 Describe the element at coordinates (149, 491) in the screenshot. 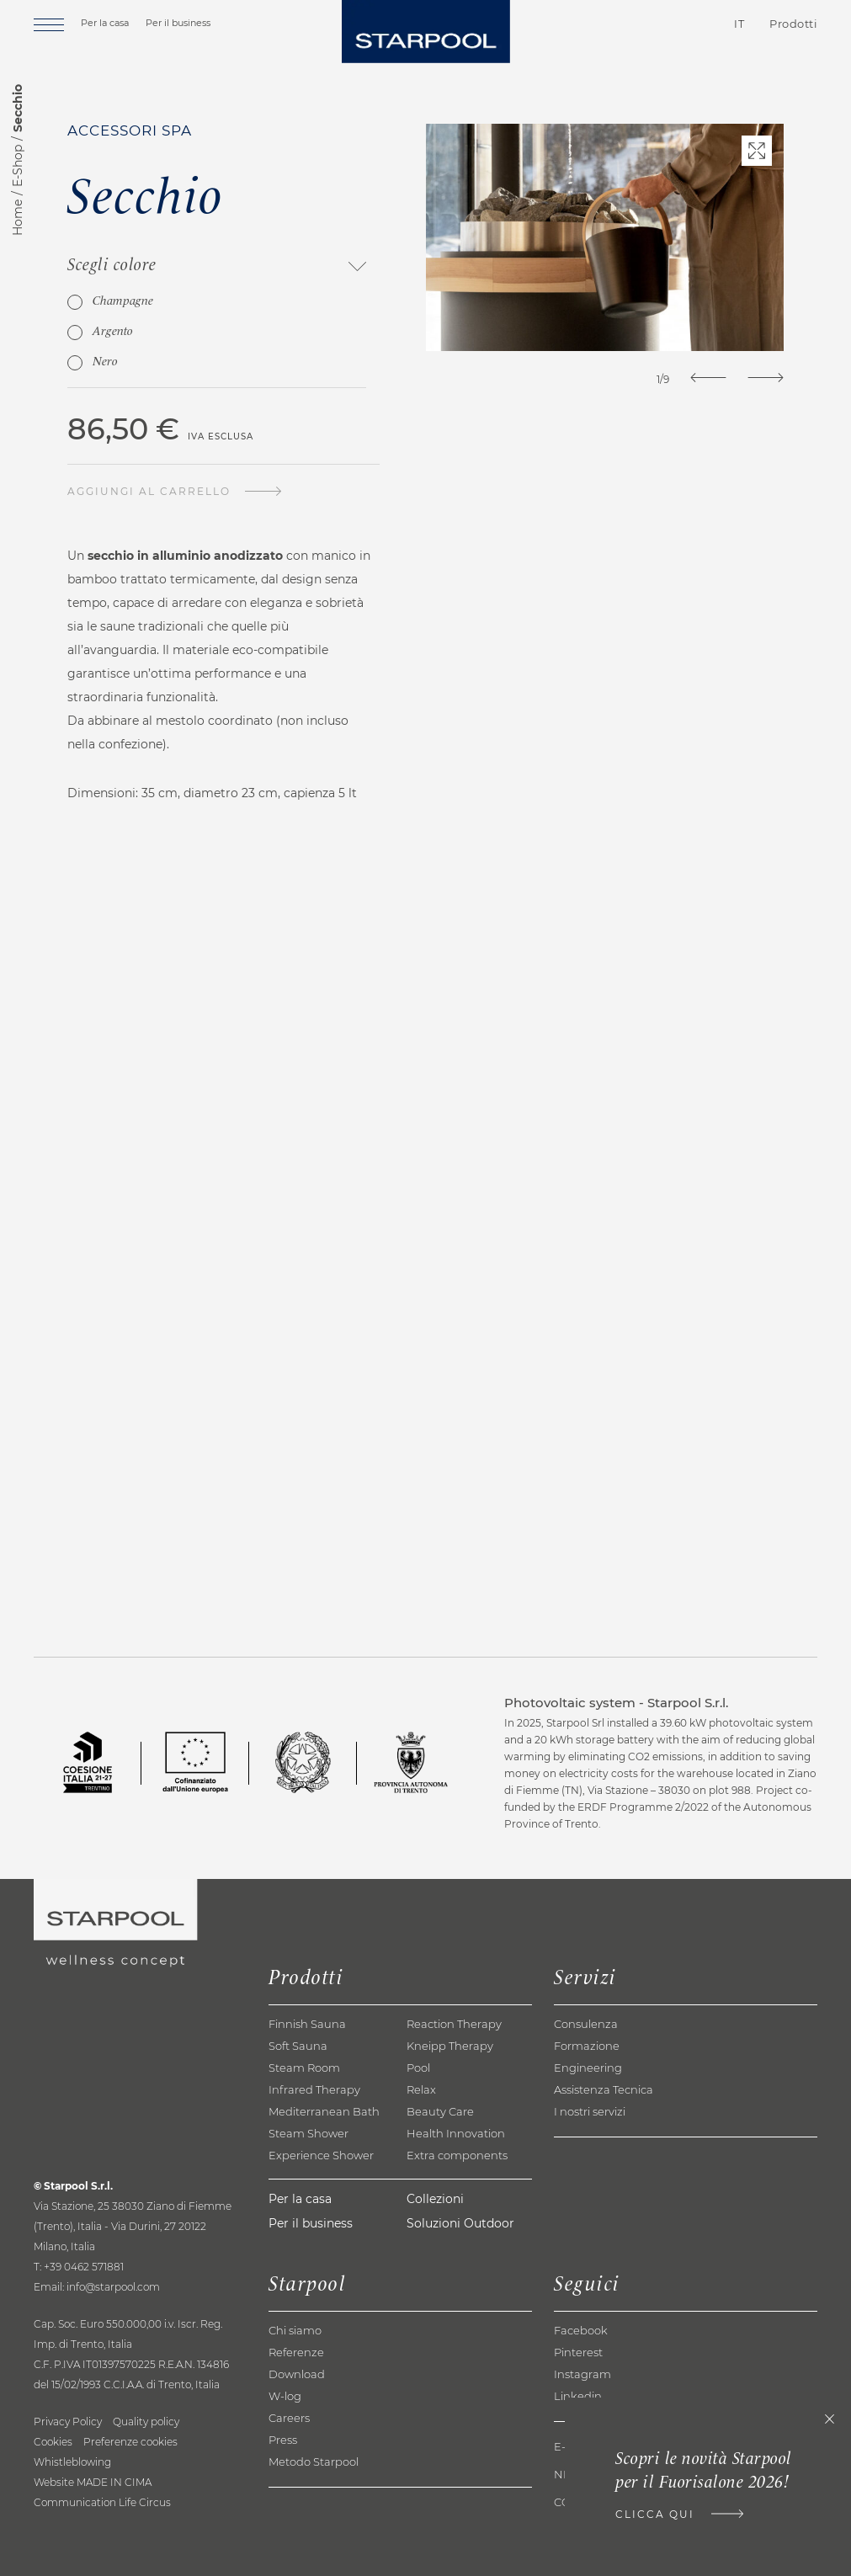

I see `Aggiungi al carrello` at that location.